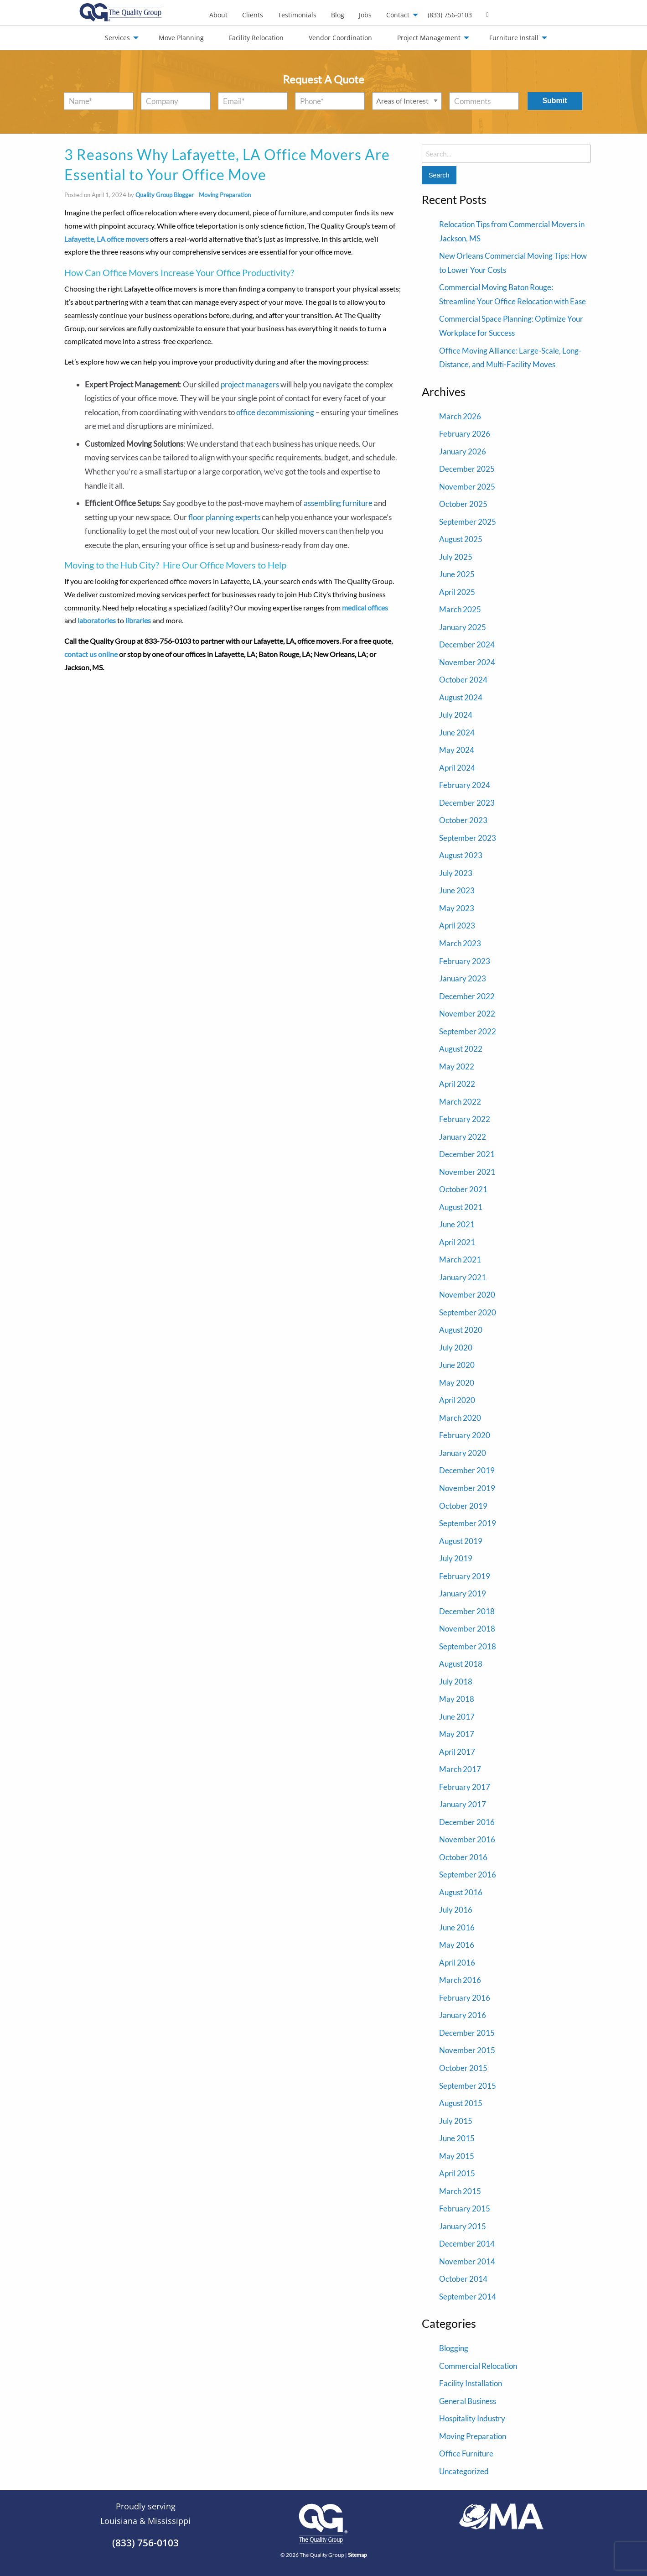 The width and height of the screenshot is (647, 2576). What do you see at coordinates (462, 1137) in the screenshot?
I see `January 2022` at bounding box center [462, 1137].